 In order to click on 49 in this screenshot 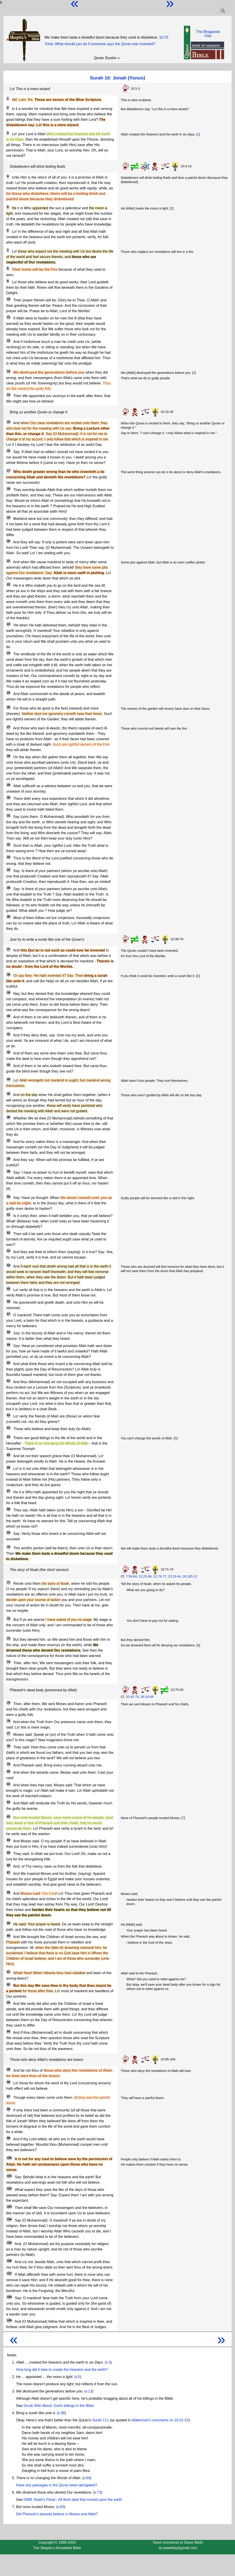, I will do `click(8, 1171)`.